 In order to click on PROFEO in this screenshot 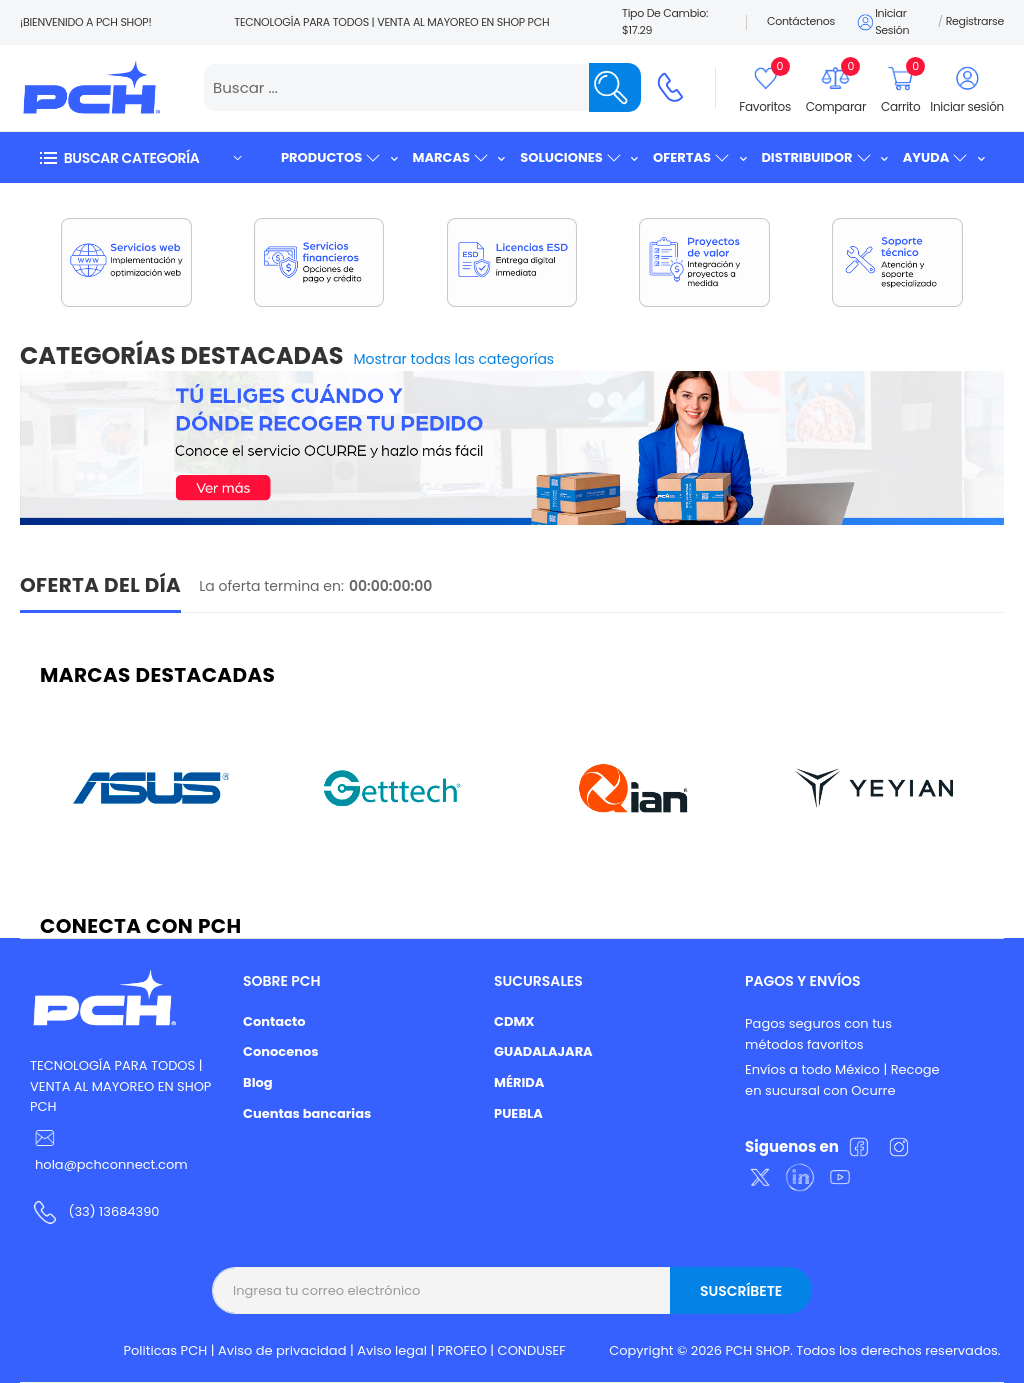, I will do `click(462, 1350)`.